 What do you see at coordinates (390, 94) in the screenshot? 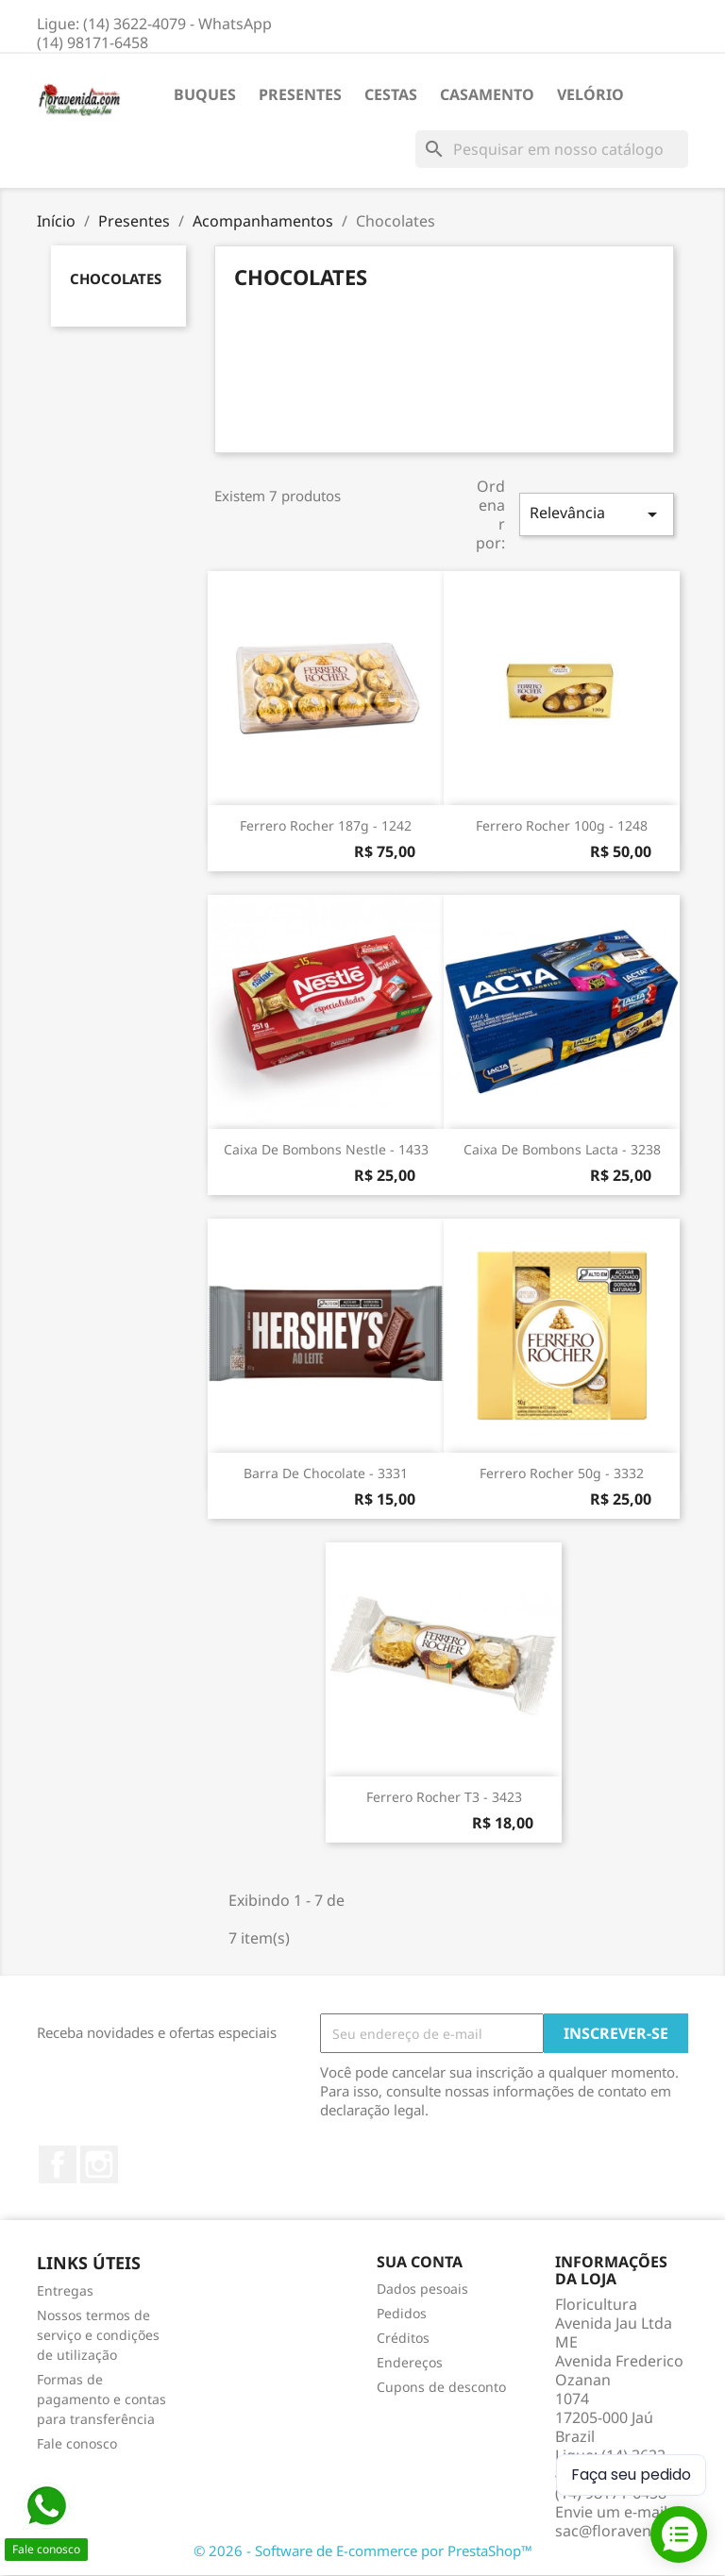
I see `Cestas` at bounding box center [390, 94].